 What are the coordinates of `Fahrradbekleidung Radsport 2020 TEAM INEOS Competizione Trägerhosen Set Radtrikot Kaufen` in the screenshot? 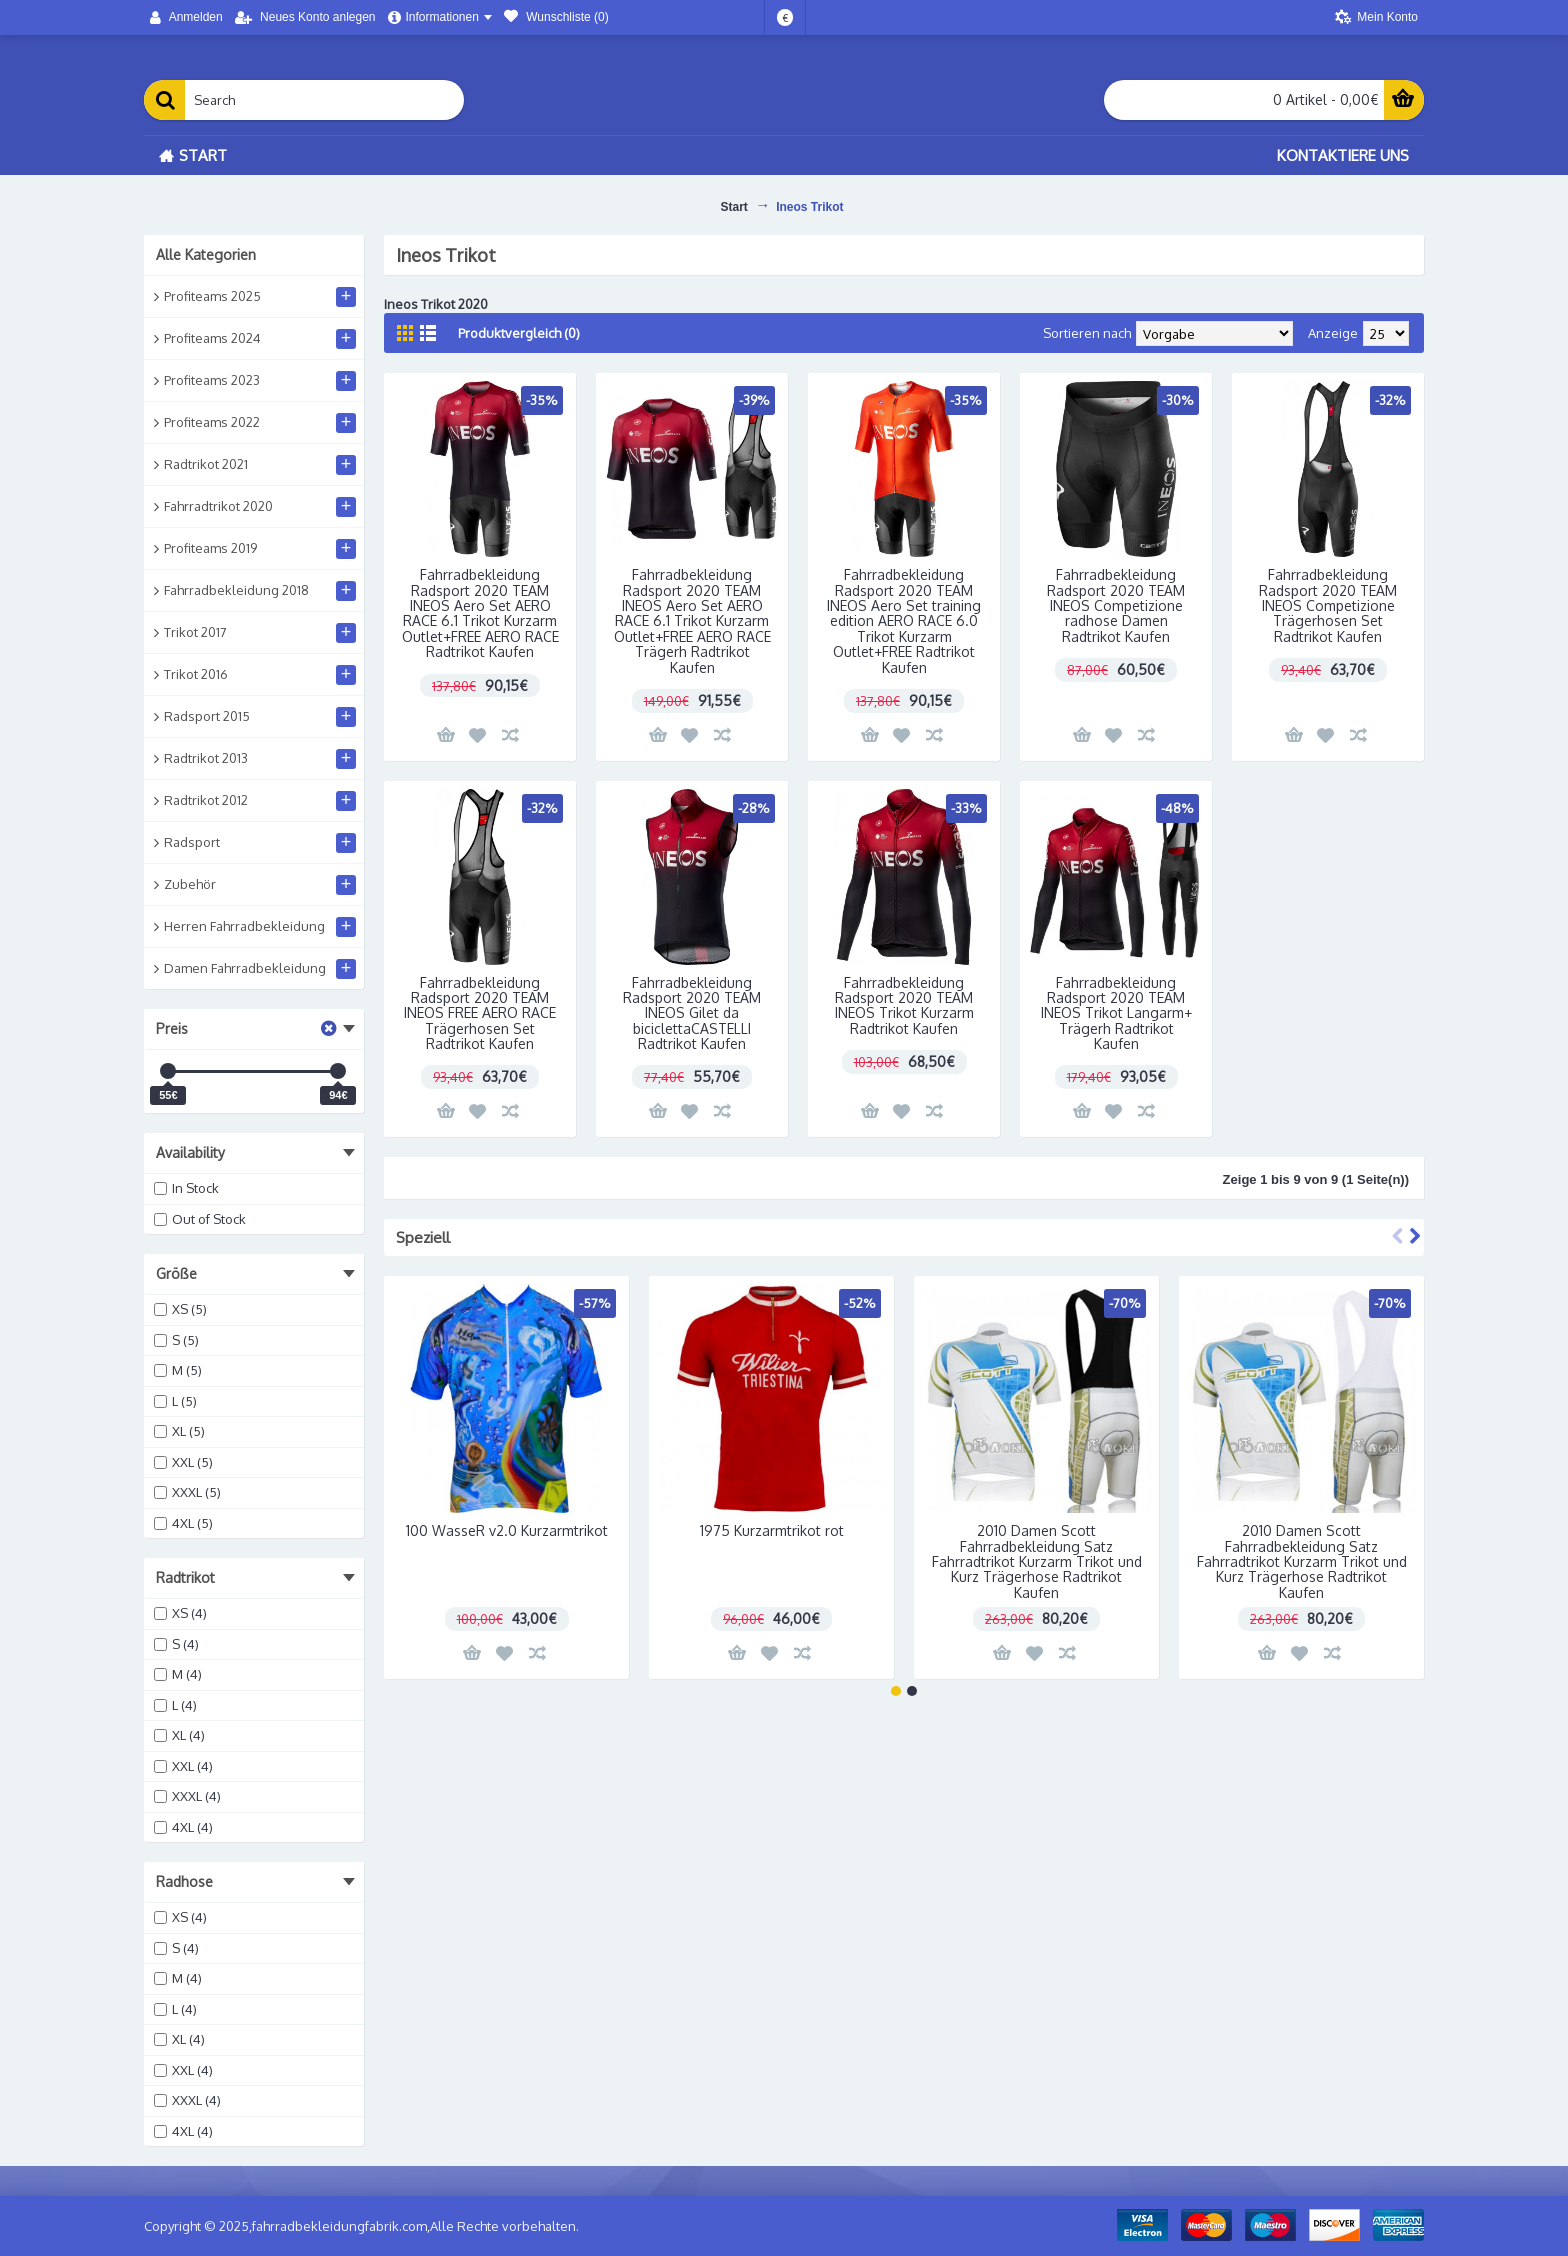 It's located at (1328, 605).